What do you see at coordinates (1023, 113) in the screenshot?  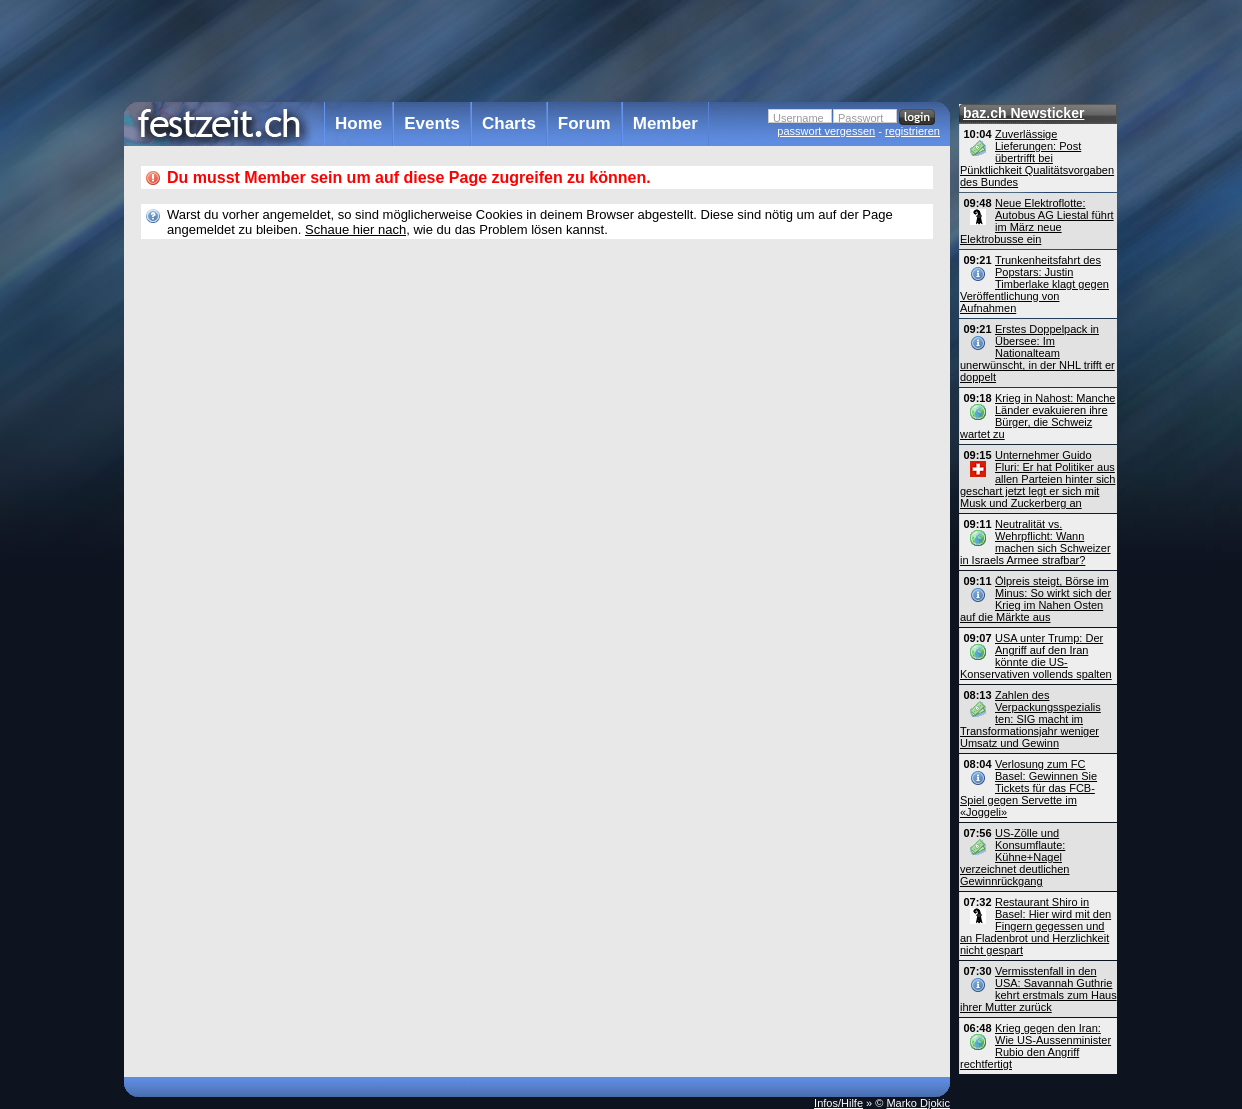 I see `baz.ch Newsticker` at bounding box center [1023, 113].